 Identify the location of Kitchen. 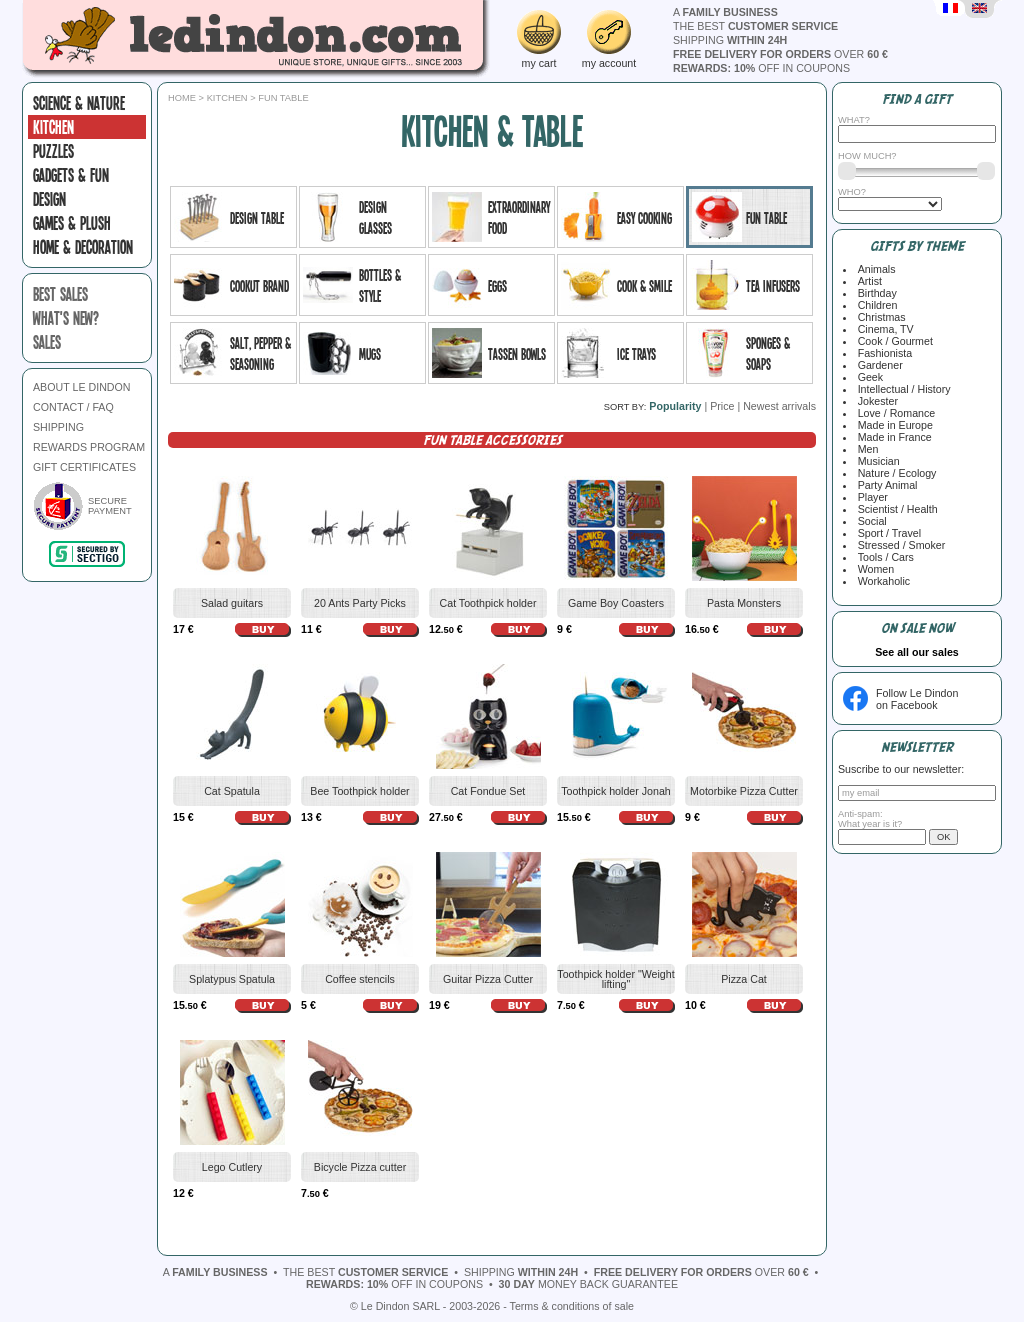
(53, 127).